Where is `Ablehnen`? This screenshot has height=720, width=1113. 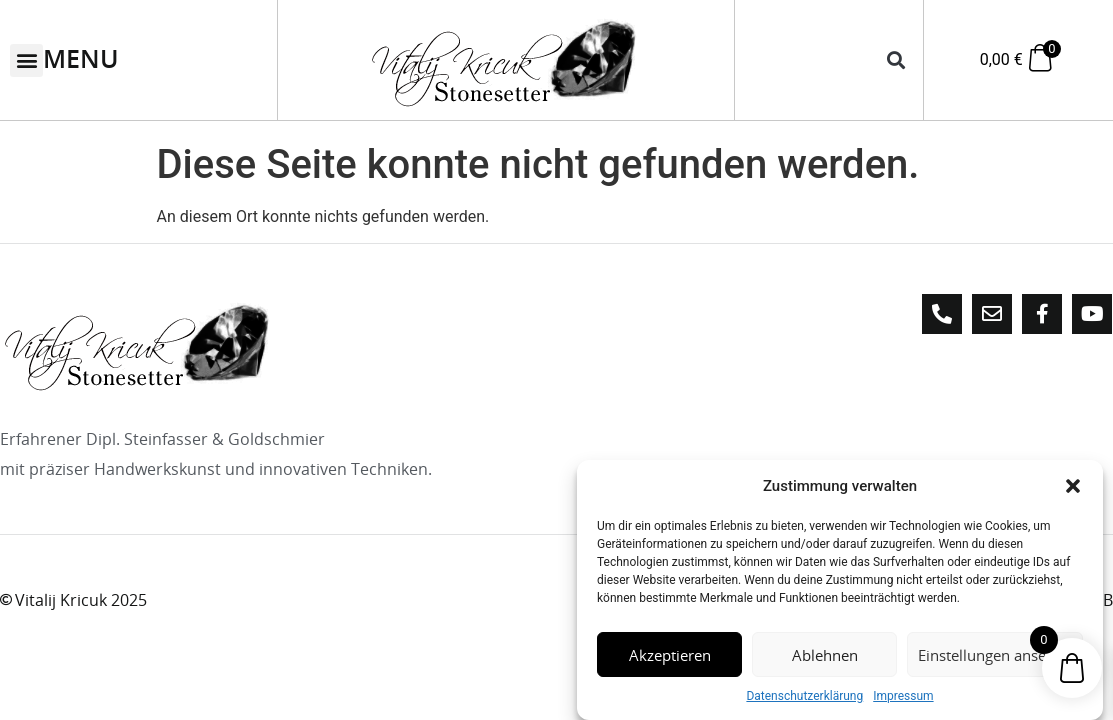
Ablehnen is located at coordinates (825, 656).